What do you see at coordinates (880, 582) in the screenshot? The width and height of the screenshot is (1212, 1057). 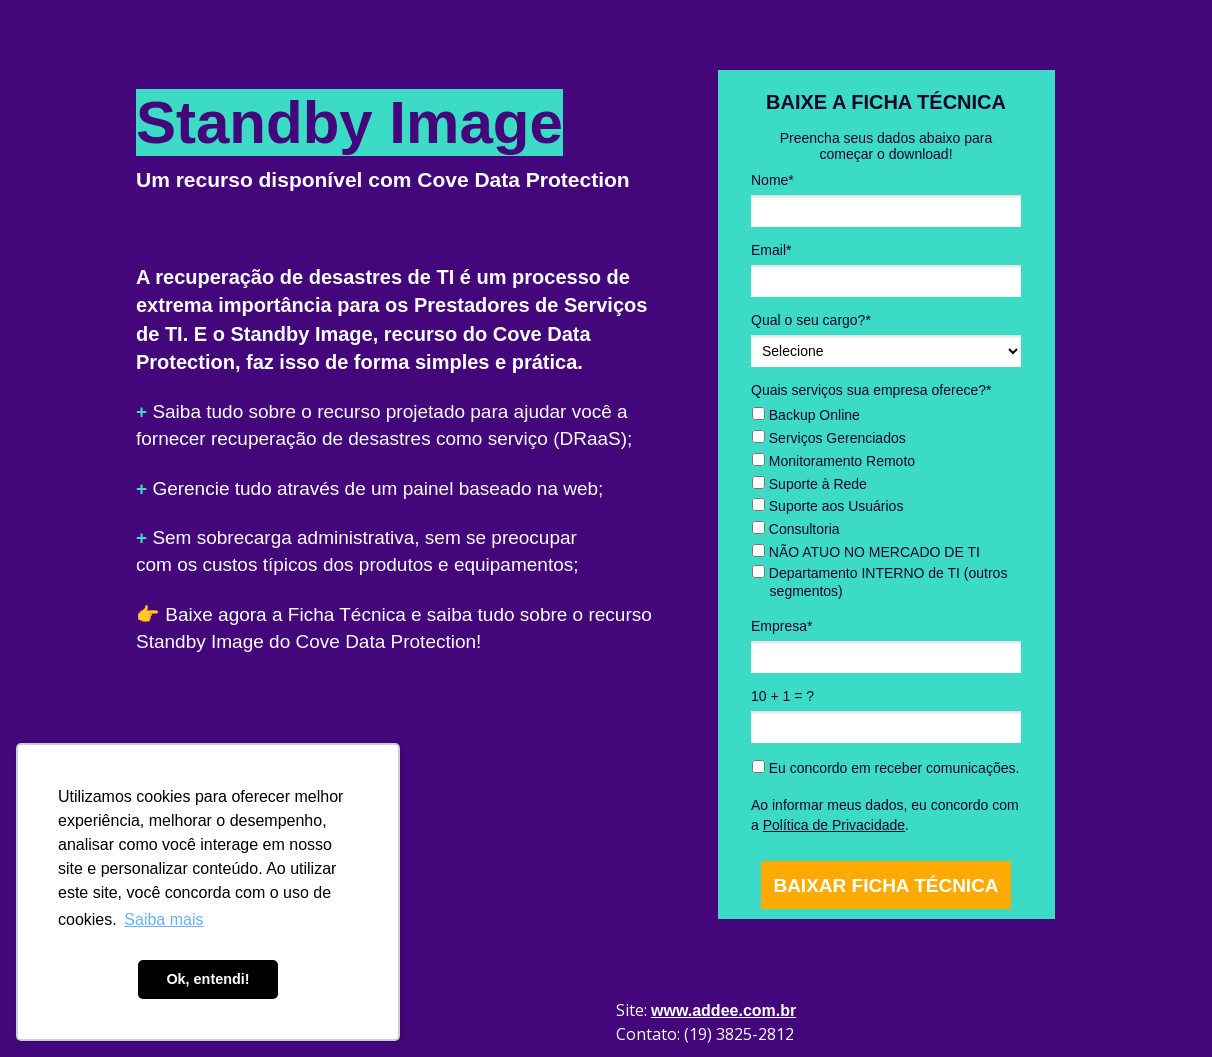 I see `Departamento INTERNO de TI (outros segmentos)` at bounding box center [880, 582].